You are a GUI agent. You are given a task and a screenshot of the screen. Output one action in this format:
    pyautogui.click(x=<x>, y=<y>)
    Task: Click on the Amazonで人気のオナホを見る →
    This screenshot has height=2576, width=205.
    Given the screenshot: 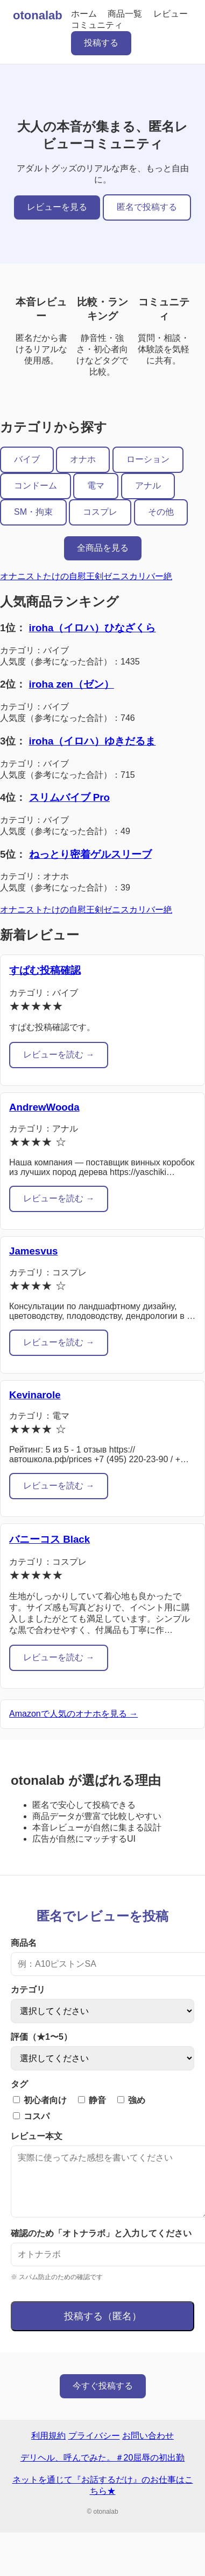 What is the action you would take?
    pyautogui.click(x=73, y=1713)
    